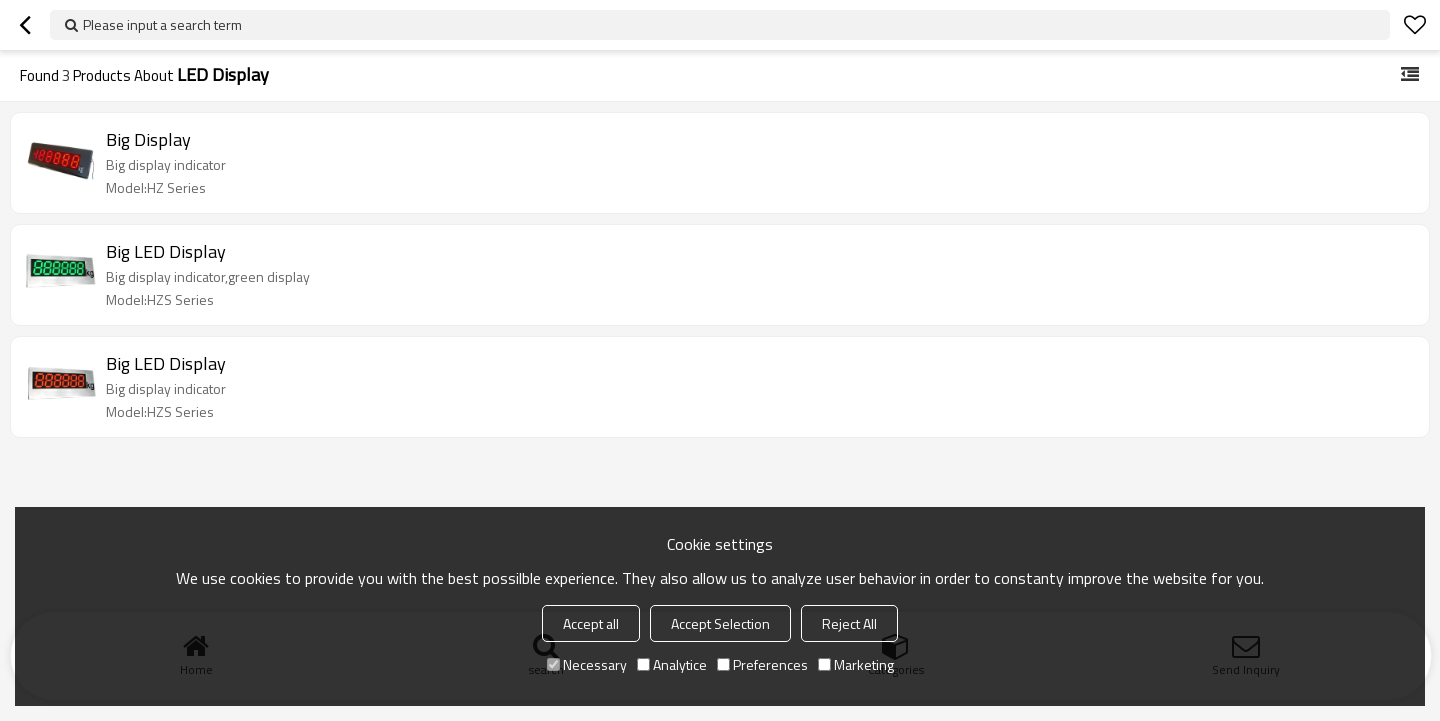 The width and height of the screenshot is (1440, 721). Describe the element at coordinates (762, 664) in the screenshot. I see `Preferences` at that location.